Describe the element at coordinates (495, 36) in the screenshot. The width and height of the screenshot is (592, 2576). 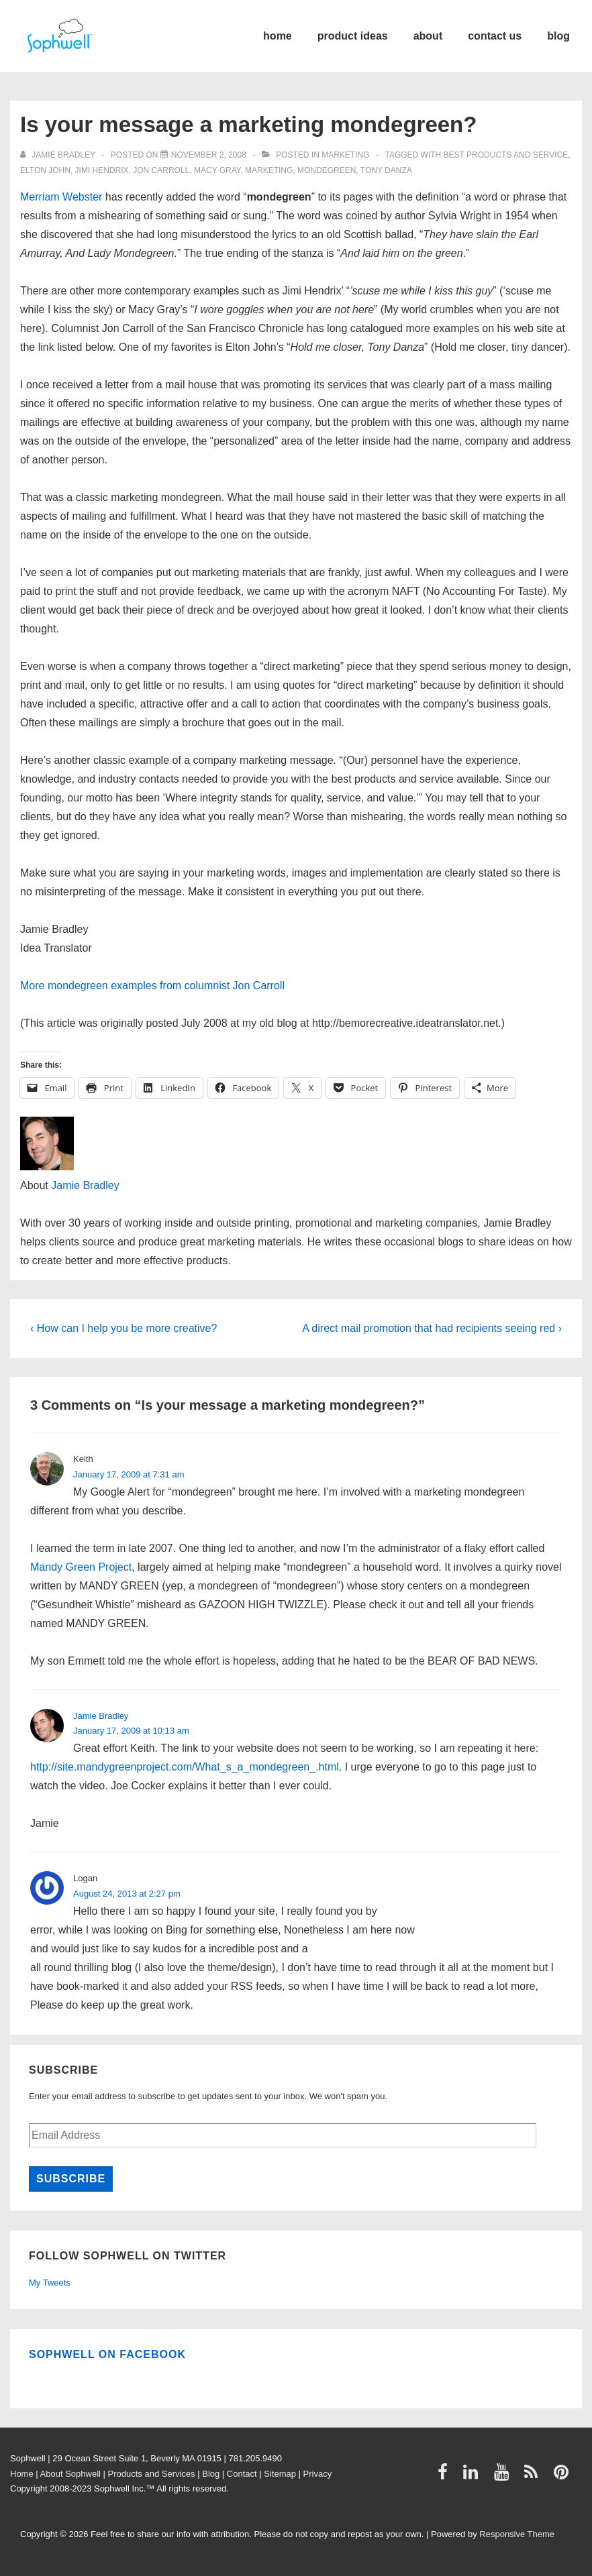
I see `contact us` at that location.